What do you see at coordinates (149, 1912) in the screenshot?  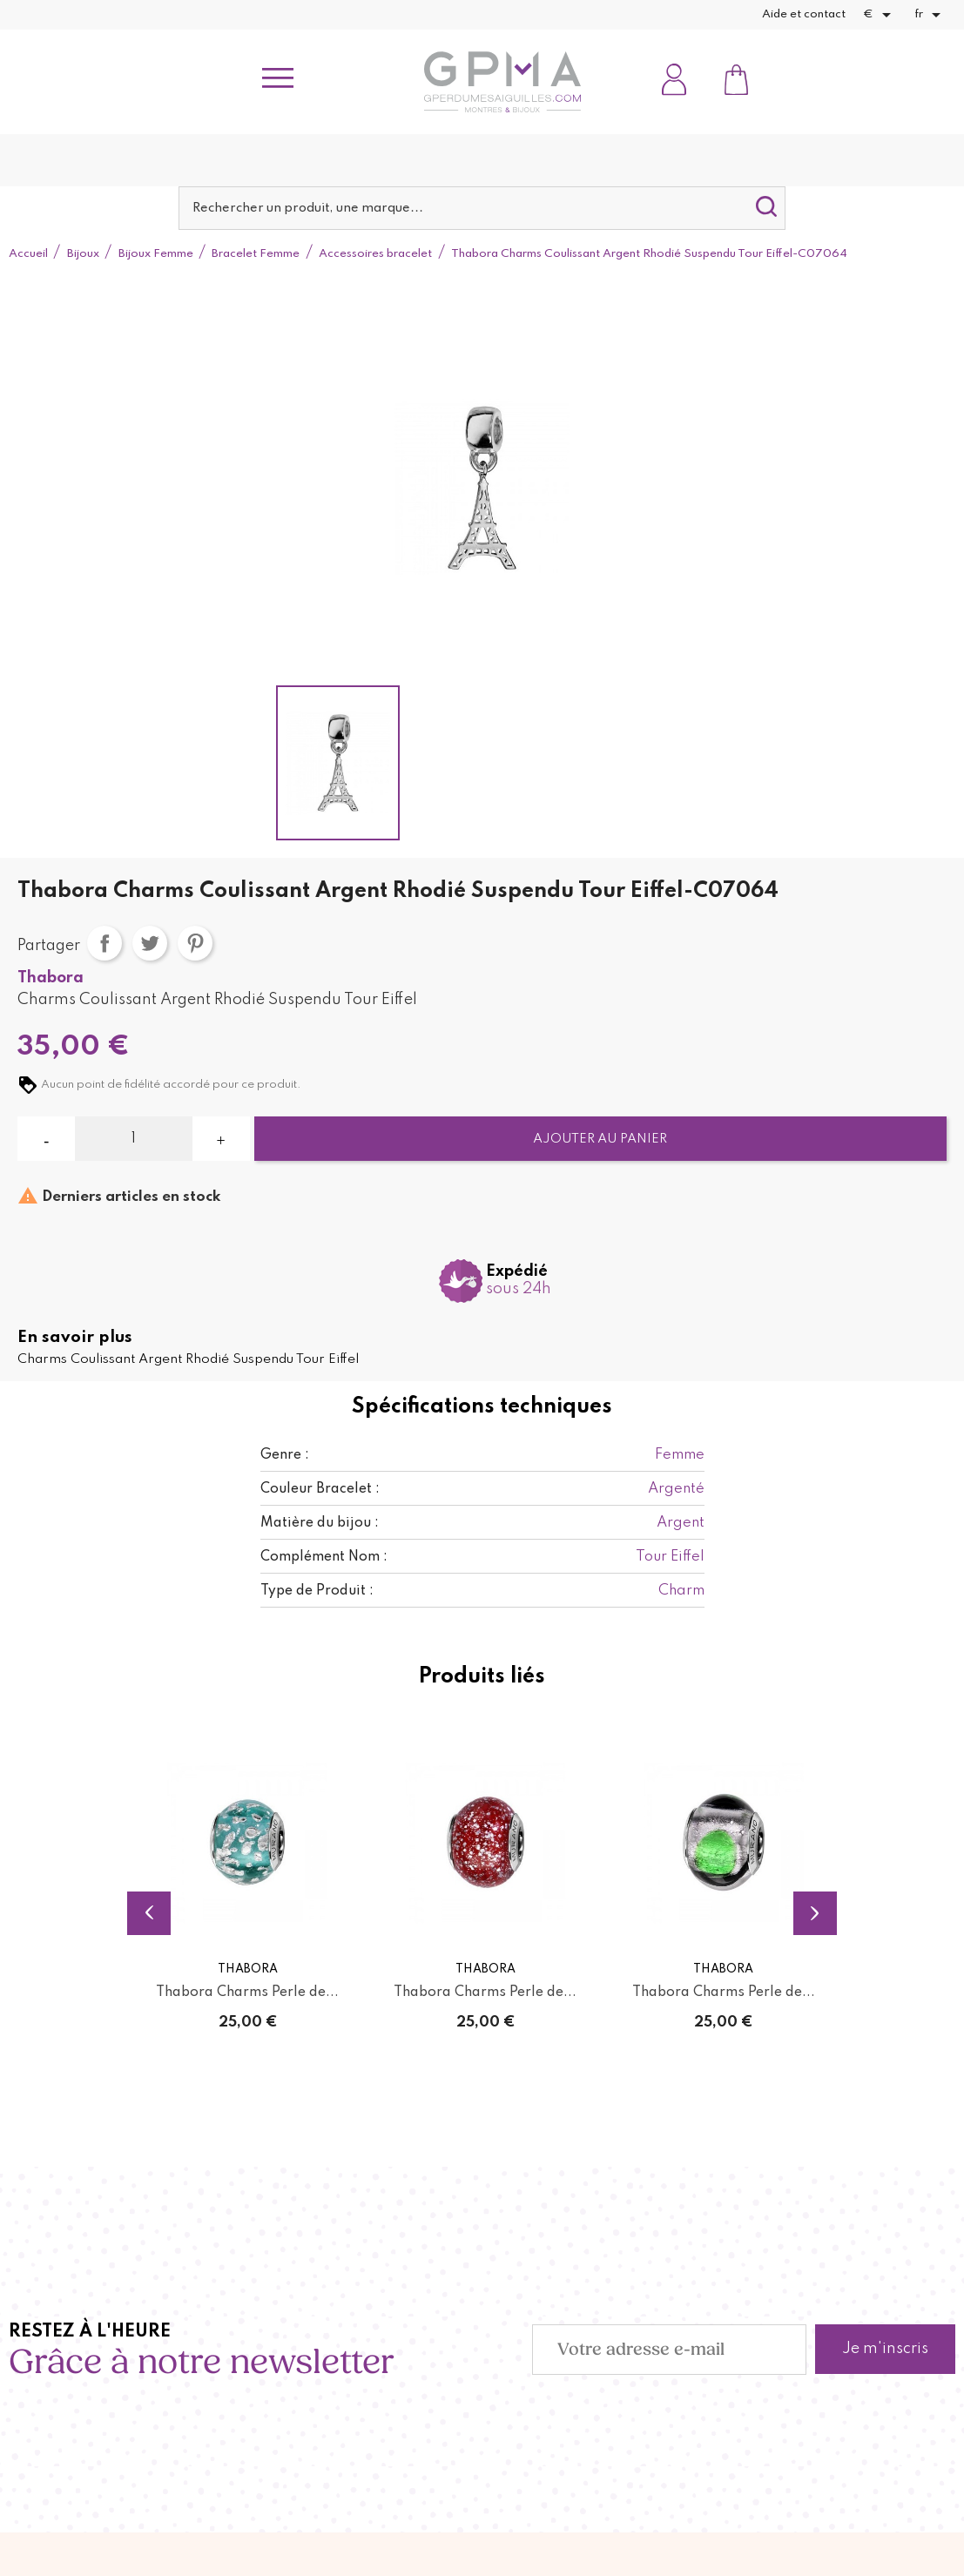 I see `Previous` at bounding box center [149, 1912].